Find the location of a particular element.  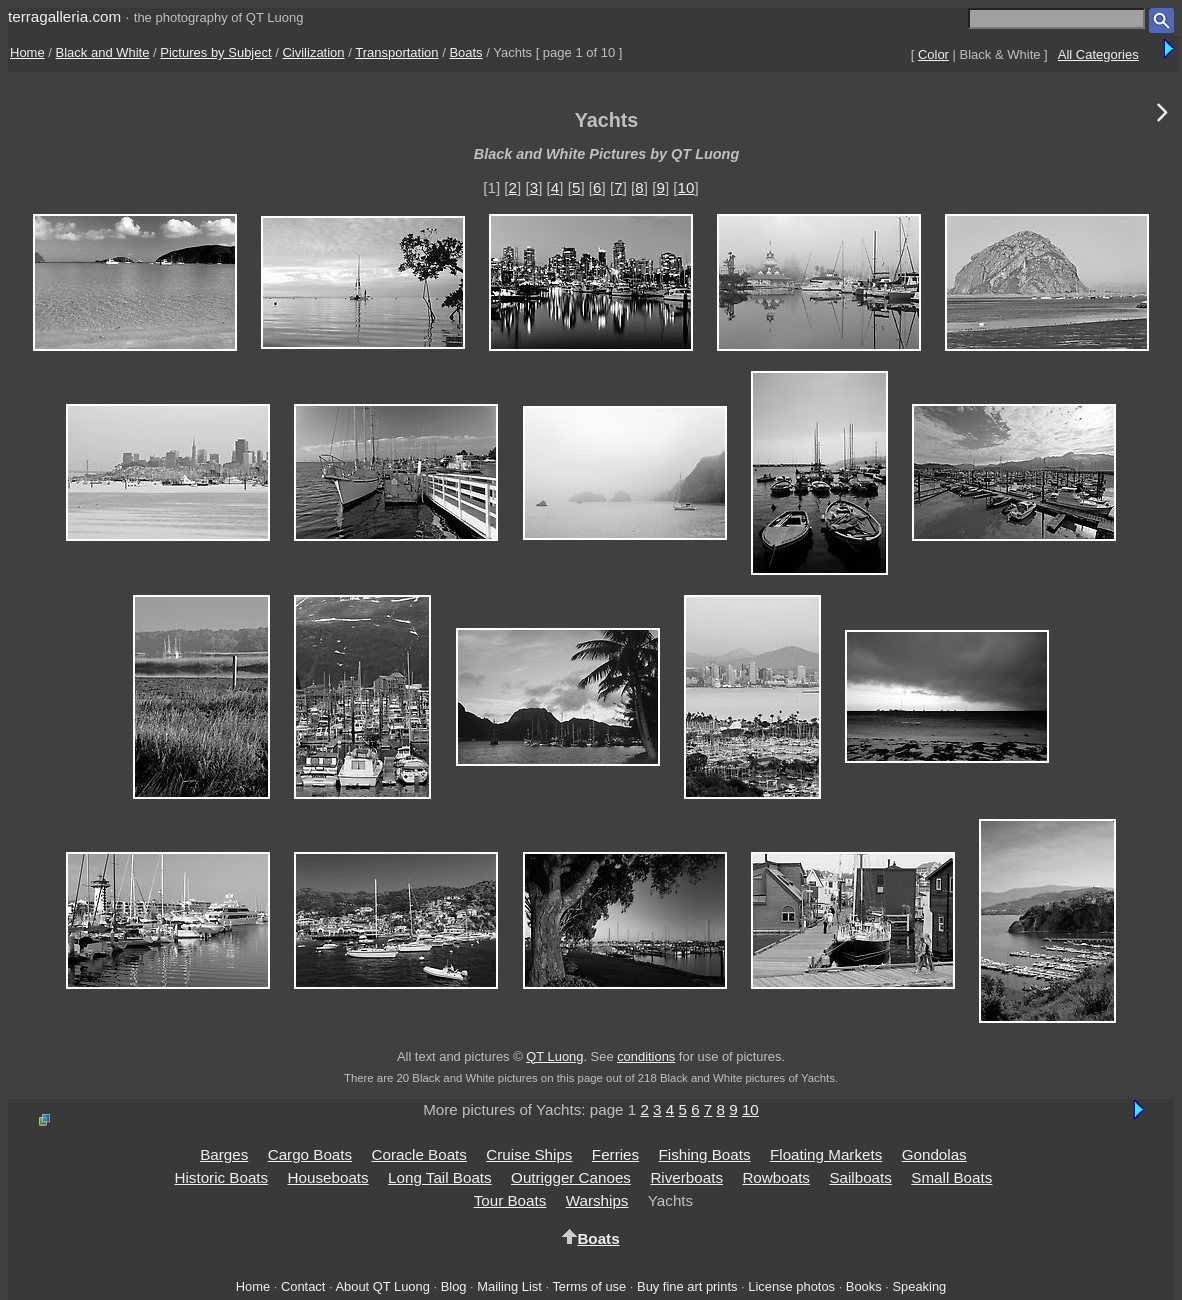

conditions is located at coordinates (646, 1056).